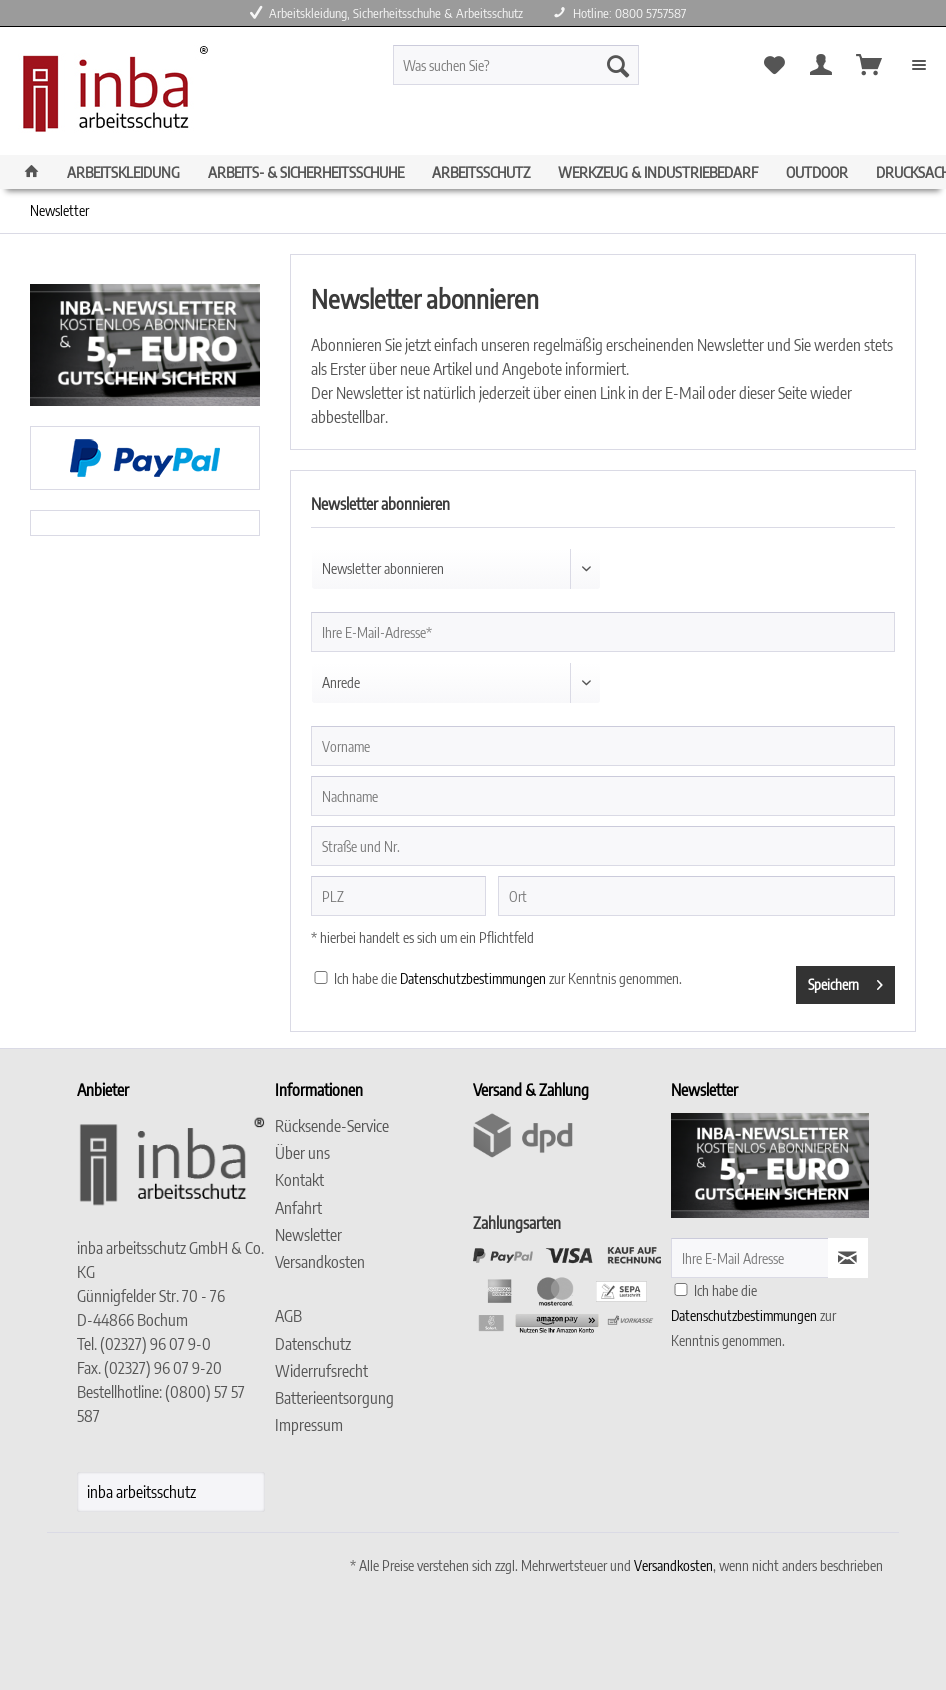 The image size is (946, 1690). What do you see at coordinates (332, 1126) in the screenshot?
I see `Rücksende-Service` at bounding box center [332, 1126].